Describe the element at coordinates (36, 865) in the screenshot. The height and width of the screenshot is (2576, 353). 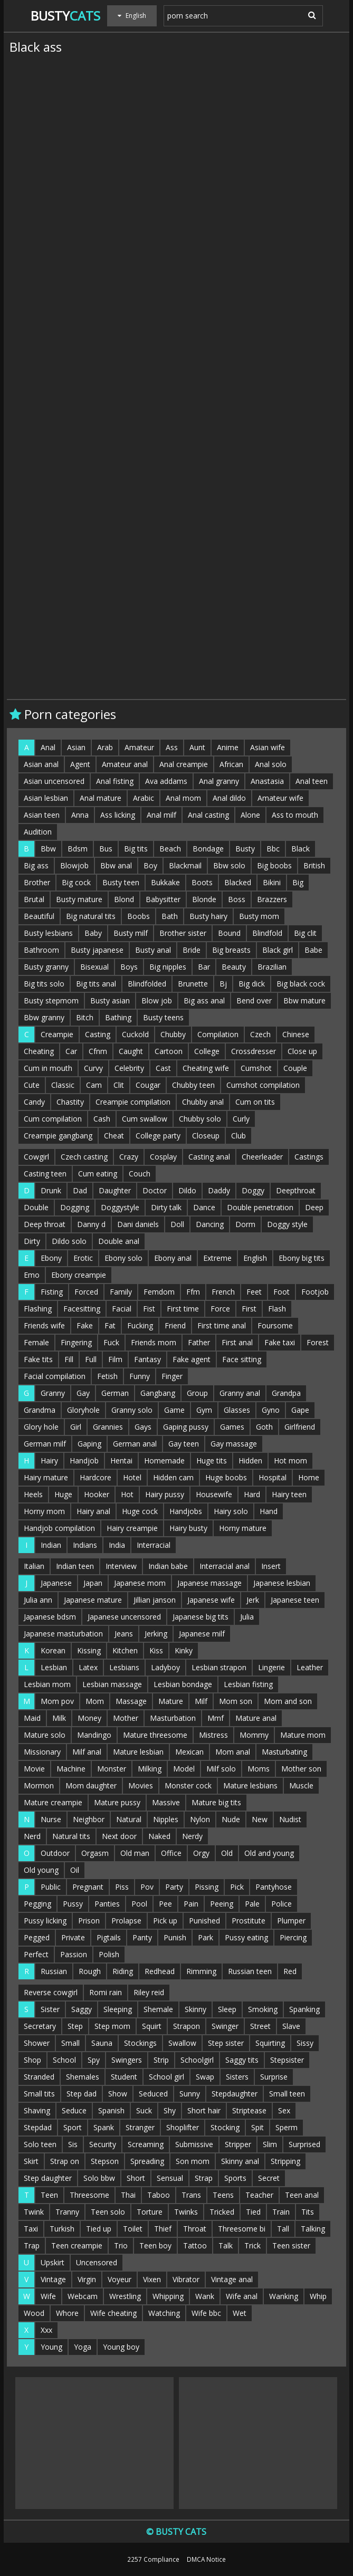
I see `Big ass` at that location.